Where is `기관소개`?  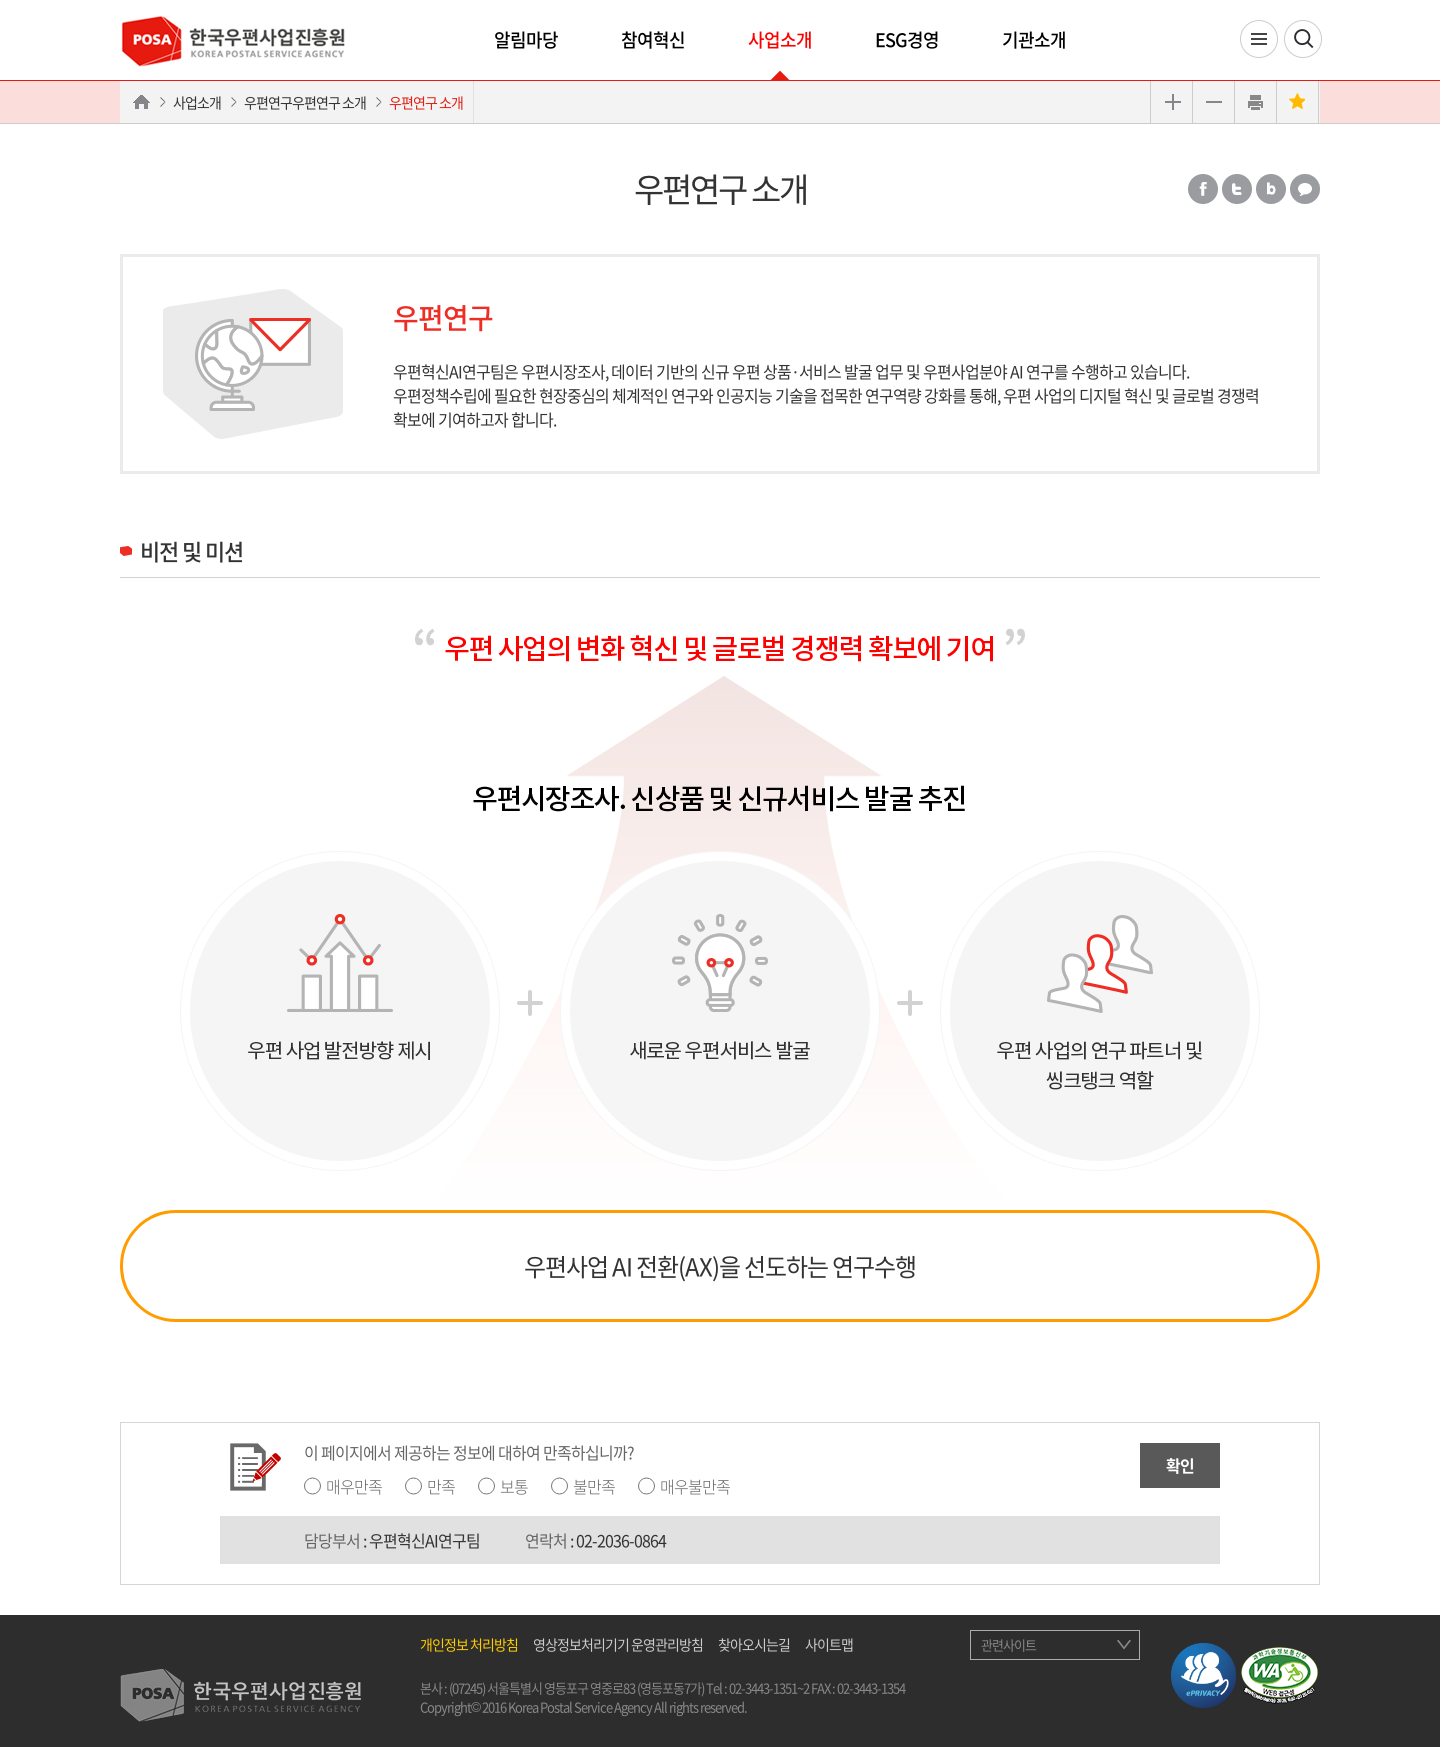 기관소개 is located at coordinates (1034, 39).